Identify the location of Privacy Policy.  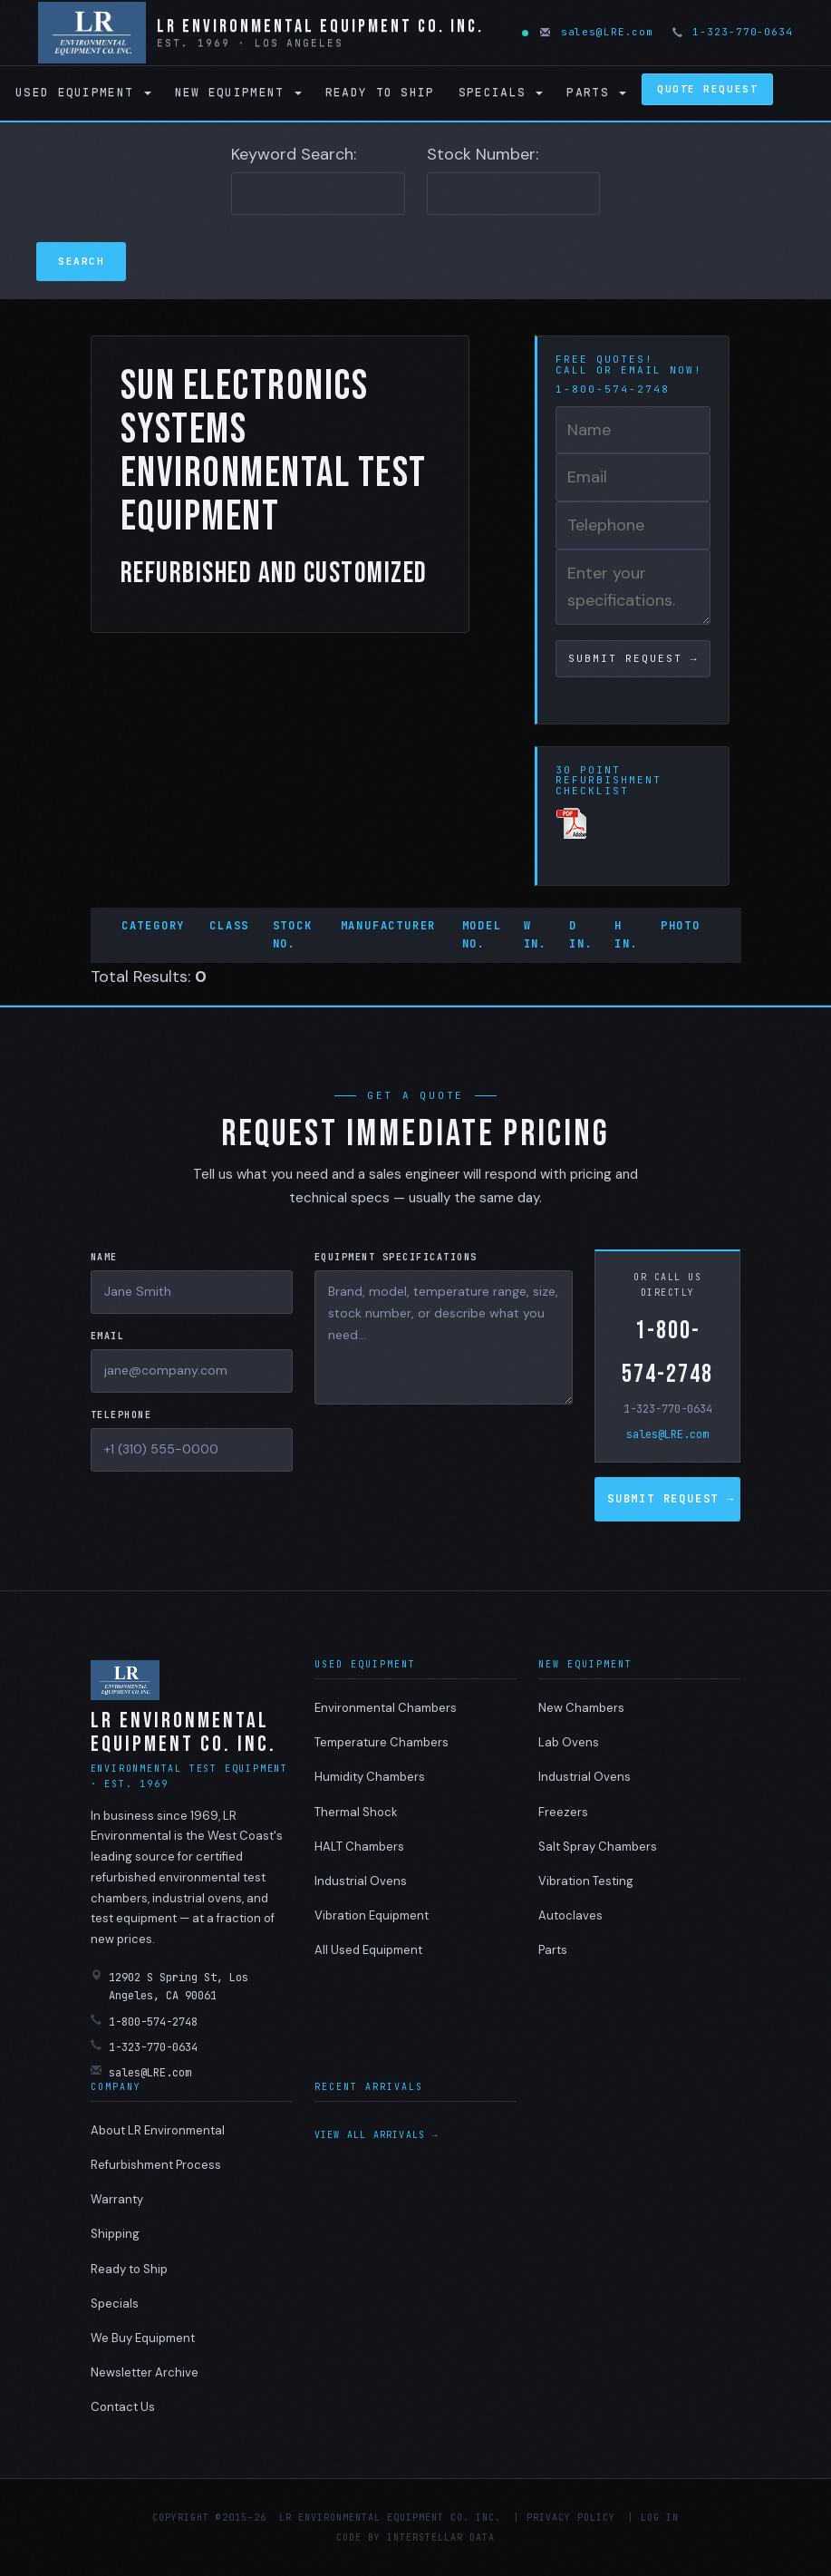
(571, 2517).